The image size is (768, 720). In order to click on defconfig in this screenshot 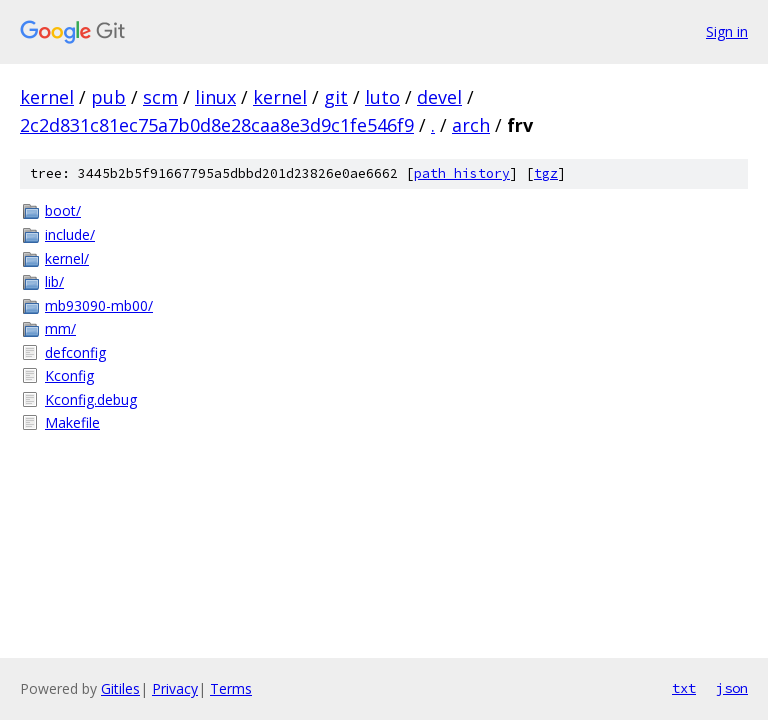, I will do `click(75, 352)`.